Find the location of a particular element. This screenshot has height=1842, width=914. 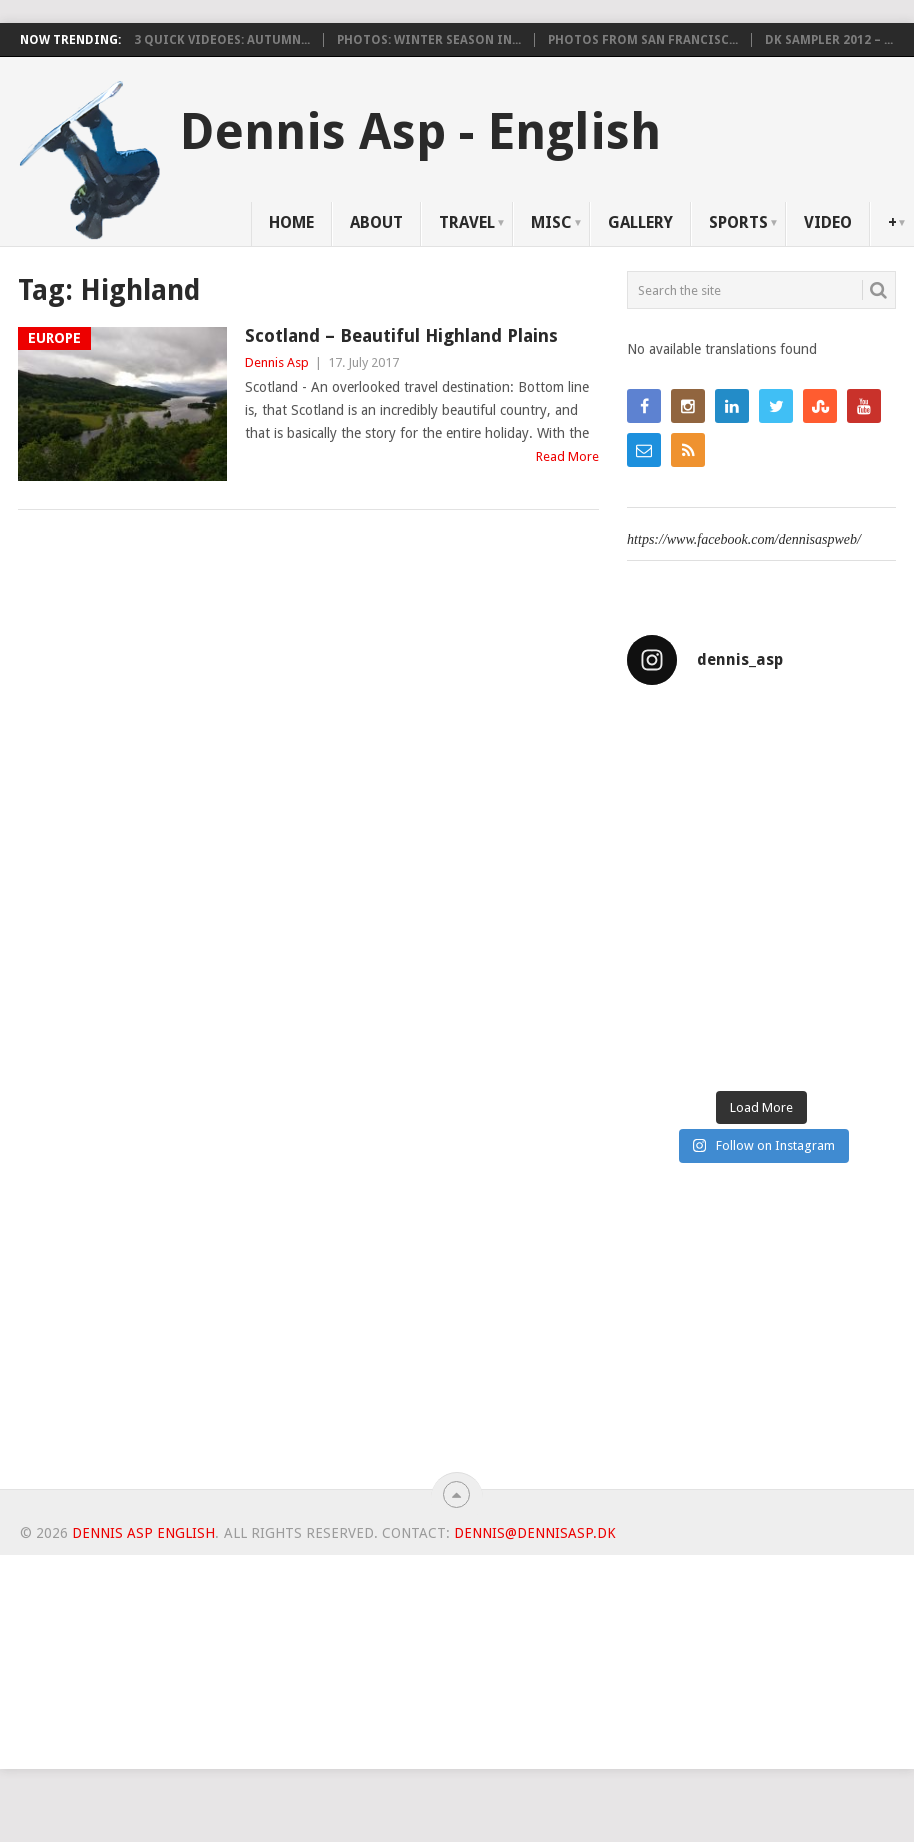

Misc is located at coordinates (551, 222).